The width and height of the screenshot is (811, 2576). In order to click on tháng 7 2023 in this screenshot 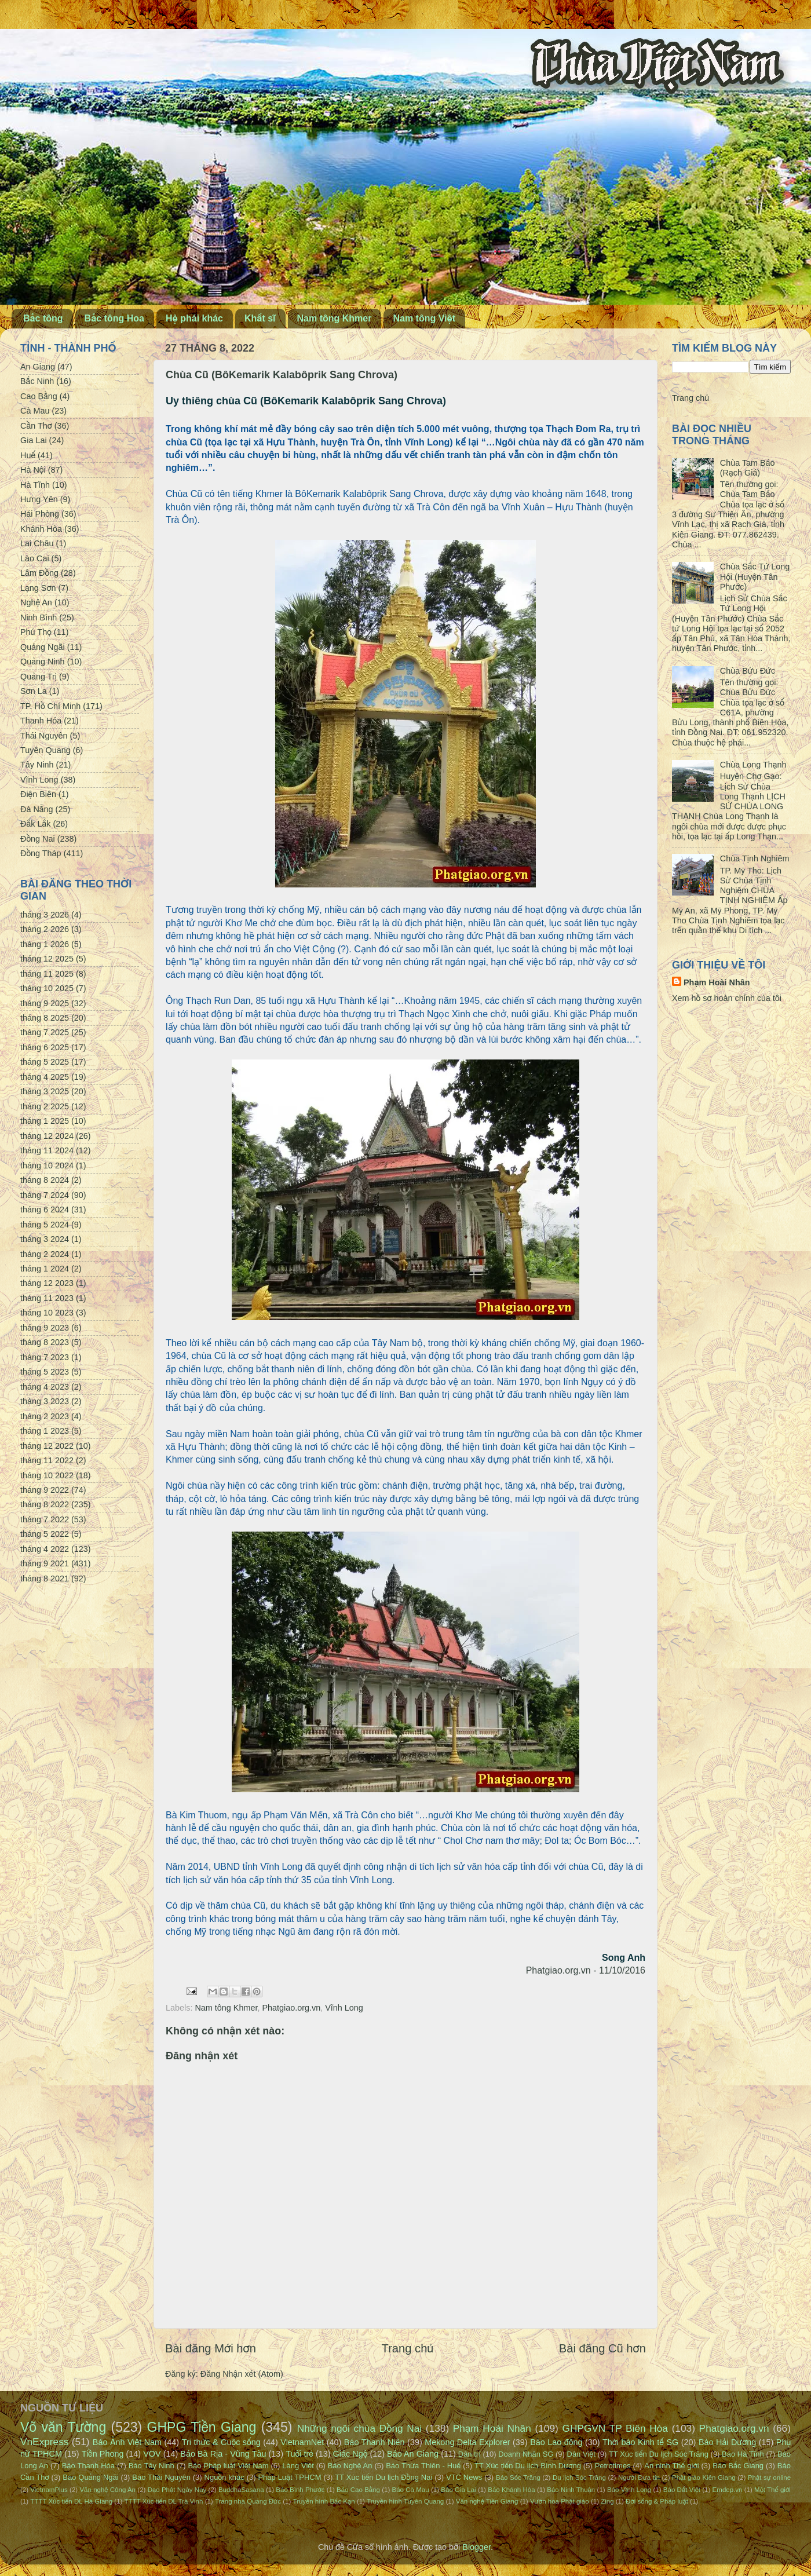, I will do `click(44, 1357)`.